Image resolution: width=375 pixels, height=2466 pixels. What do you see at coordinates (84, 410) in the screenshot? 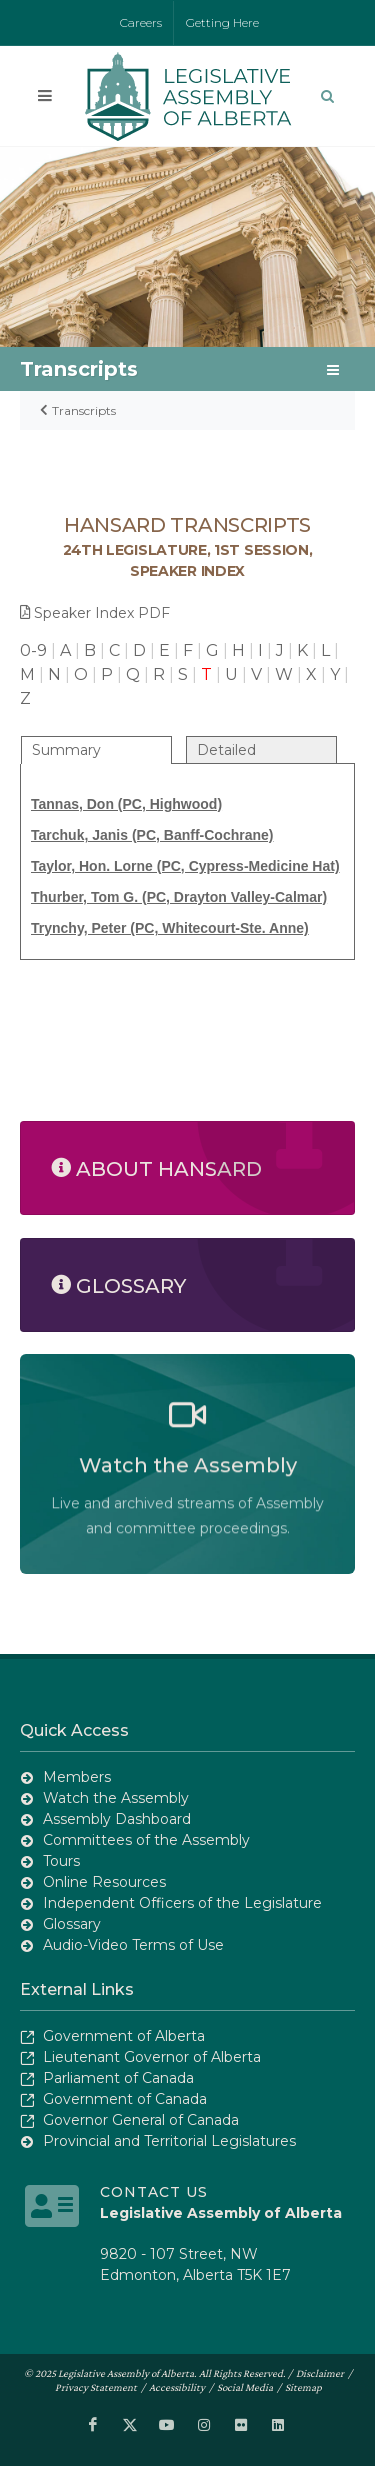
I see `Transcripts` at bounding box center [84, 410].